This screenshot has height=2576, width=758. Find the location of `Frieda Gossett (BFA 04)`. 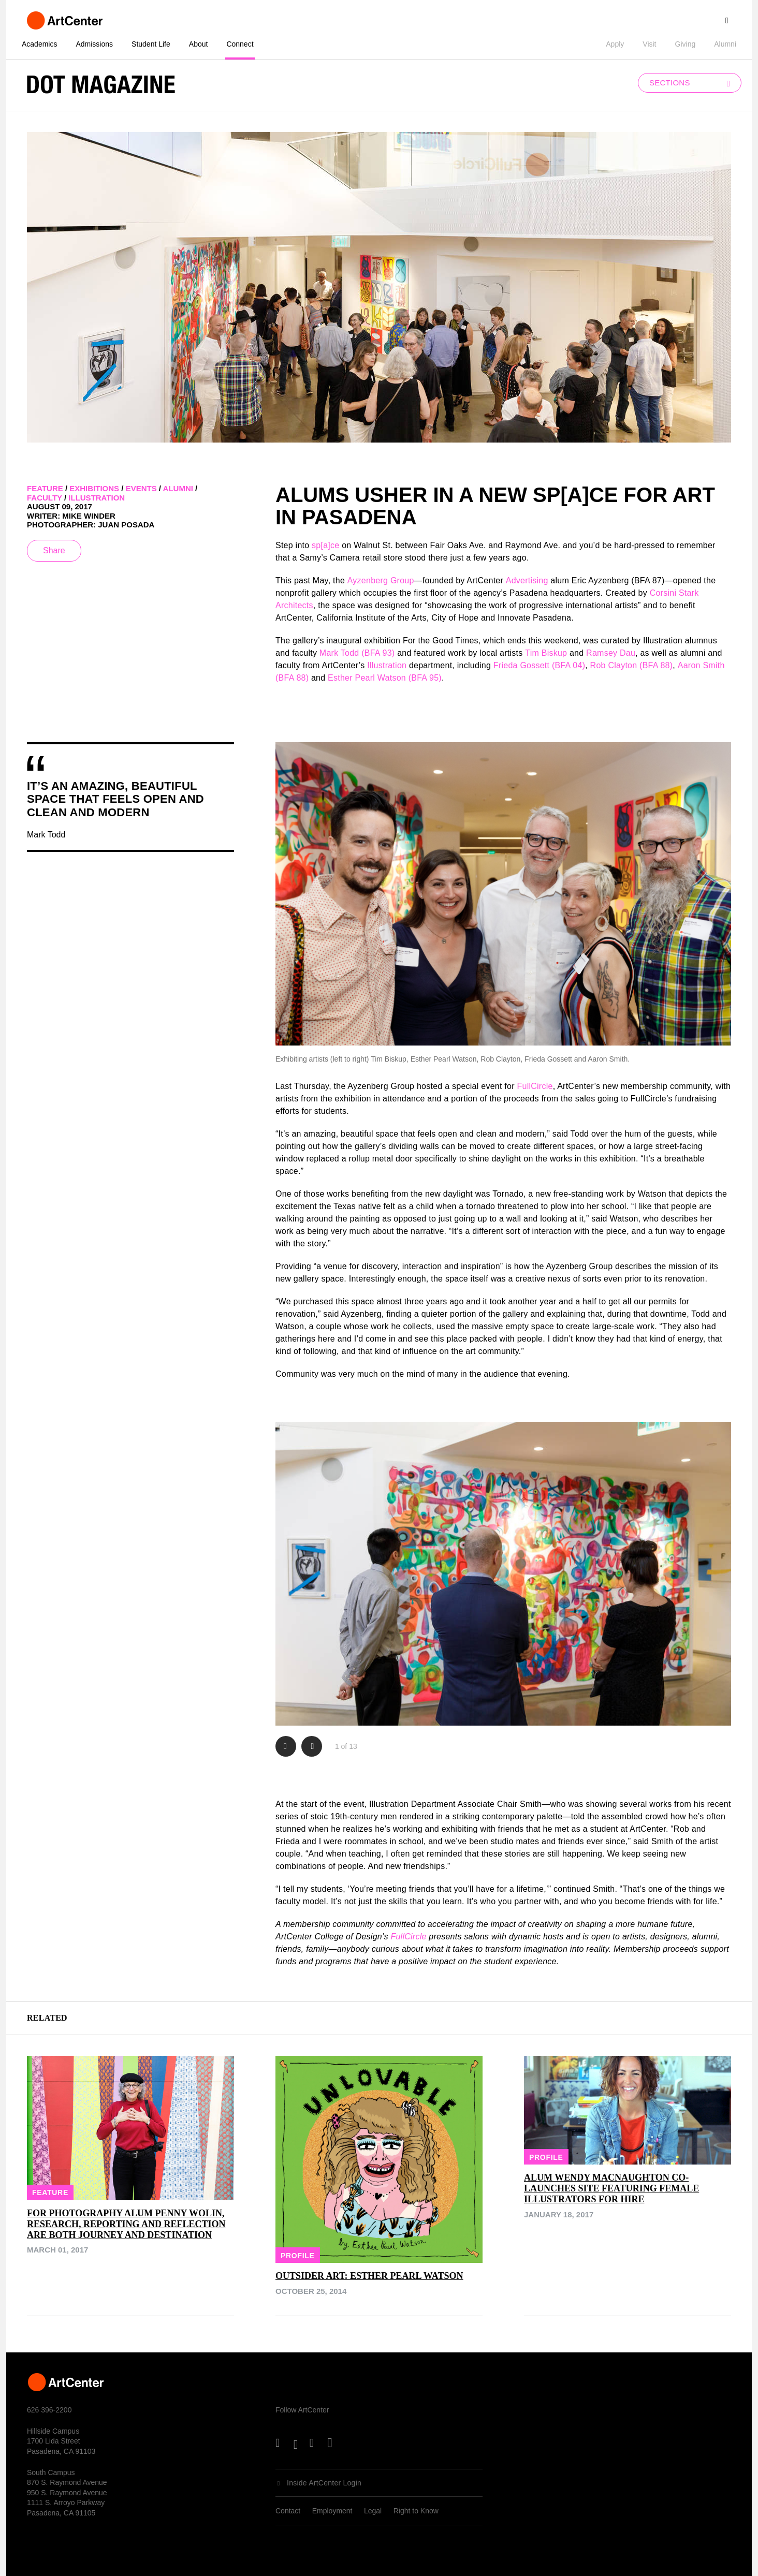

Frieda Gossett (BFA 04) is located at coordinates (539, 665).